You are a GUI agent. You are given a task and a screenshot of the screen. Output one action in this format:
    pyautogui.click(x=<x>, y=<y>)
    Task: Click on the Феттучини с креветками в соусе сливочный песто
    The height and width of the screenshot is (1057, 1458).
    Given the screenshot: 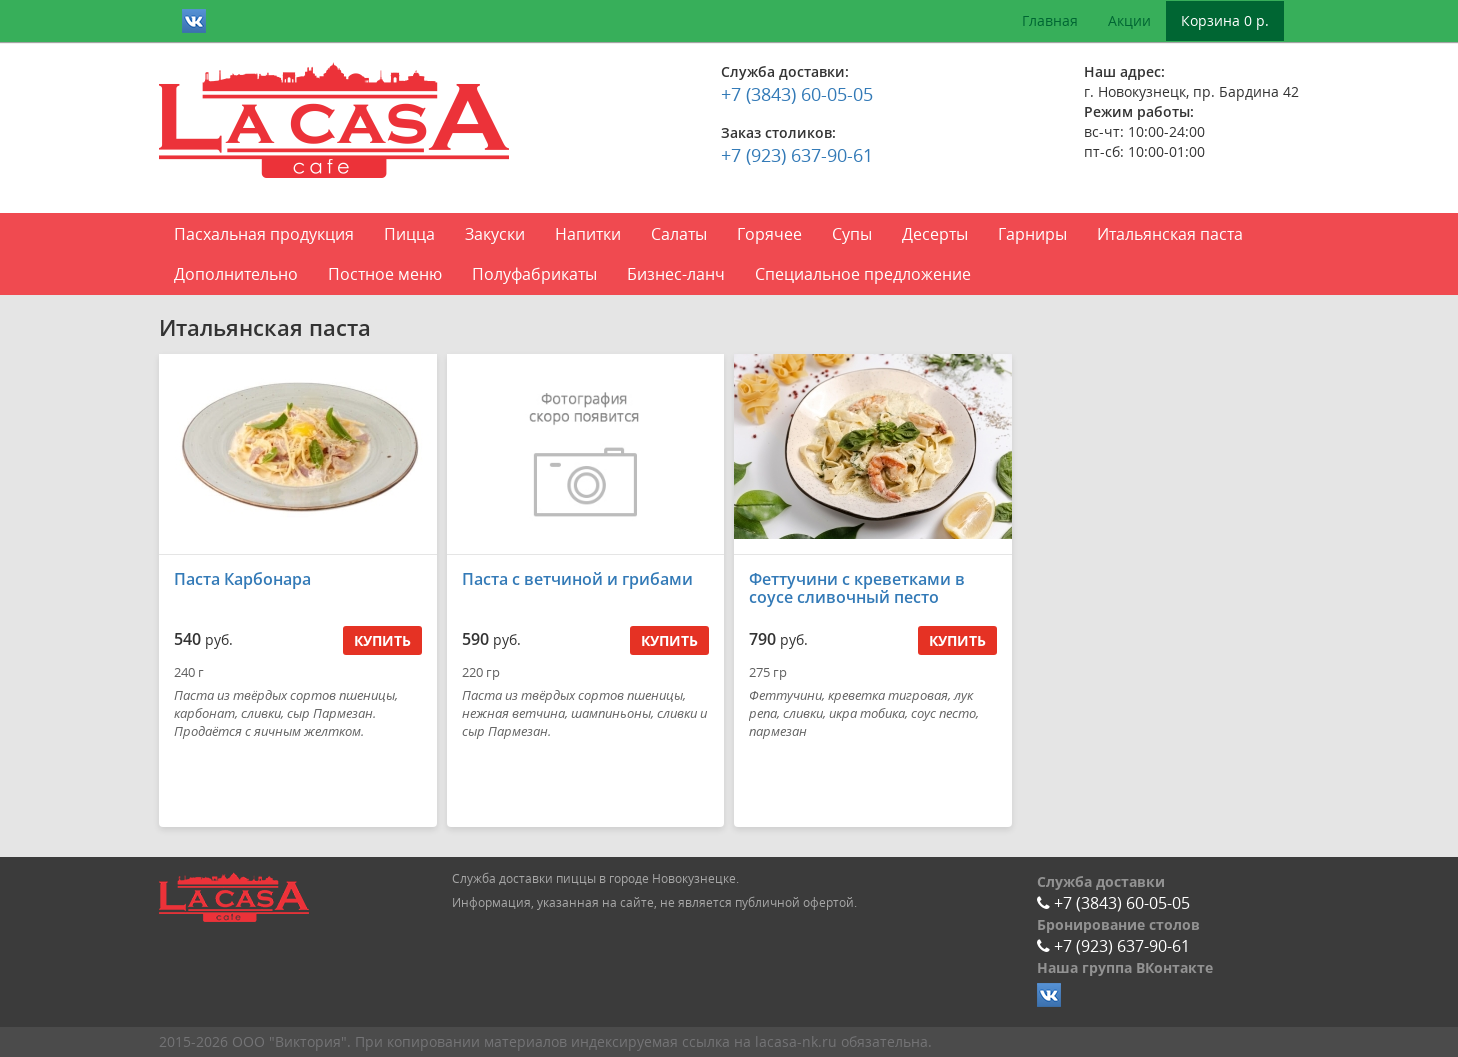 What is the action you would take?
    pyautogui.click(x=857, y=588)
    